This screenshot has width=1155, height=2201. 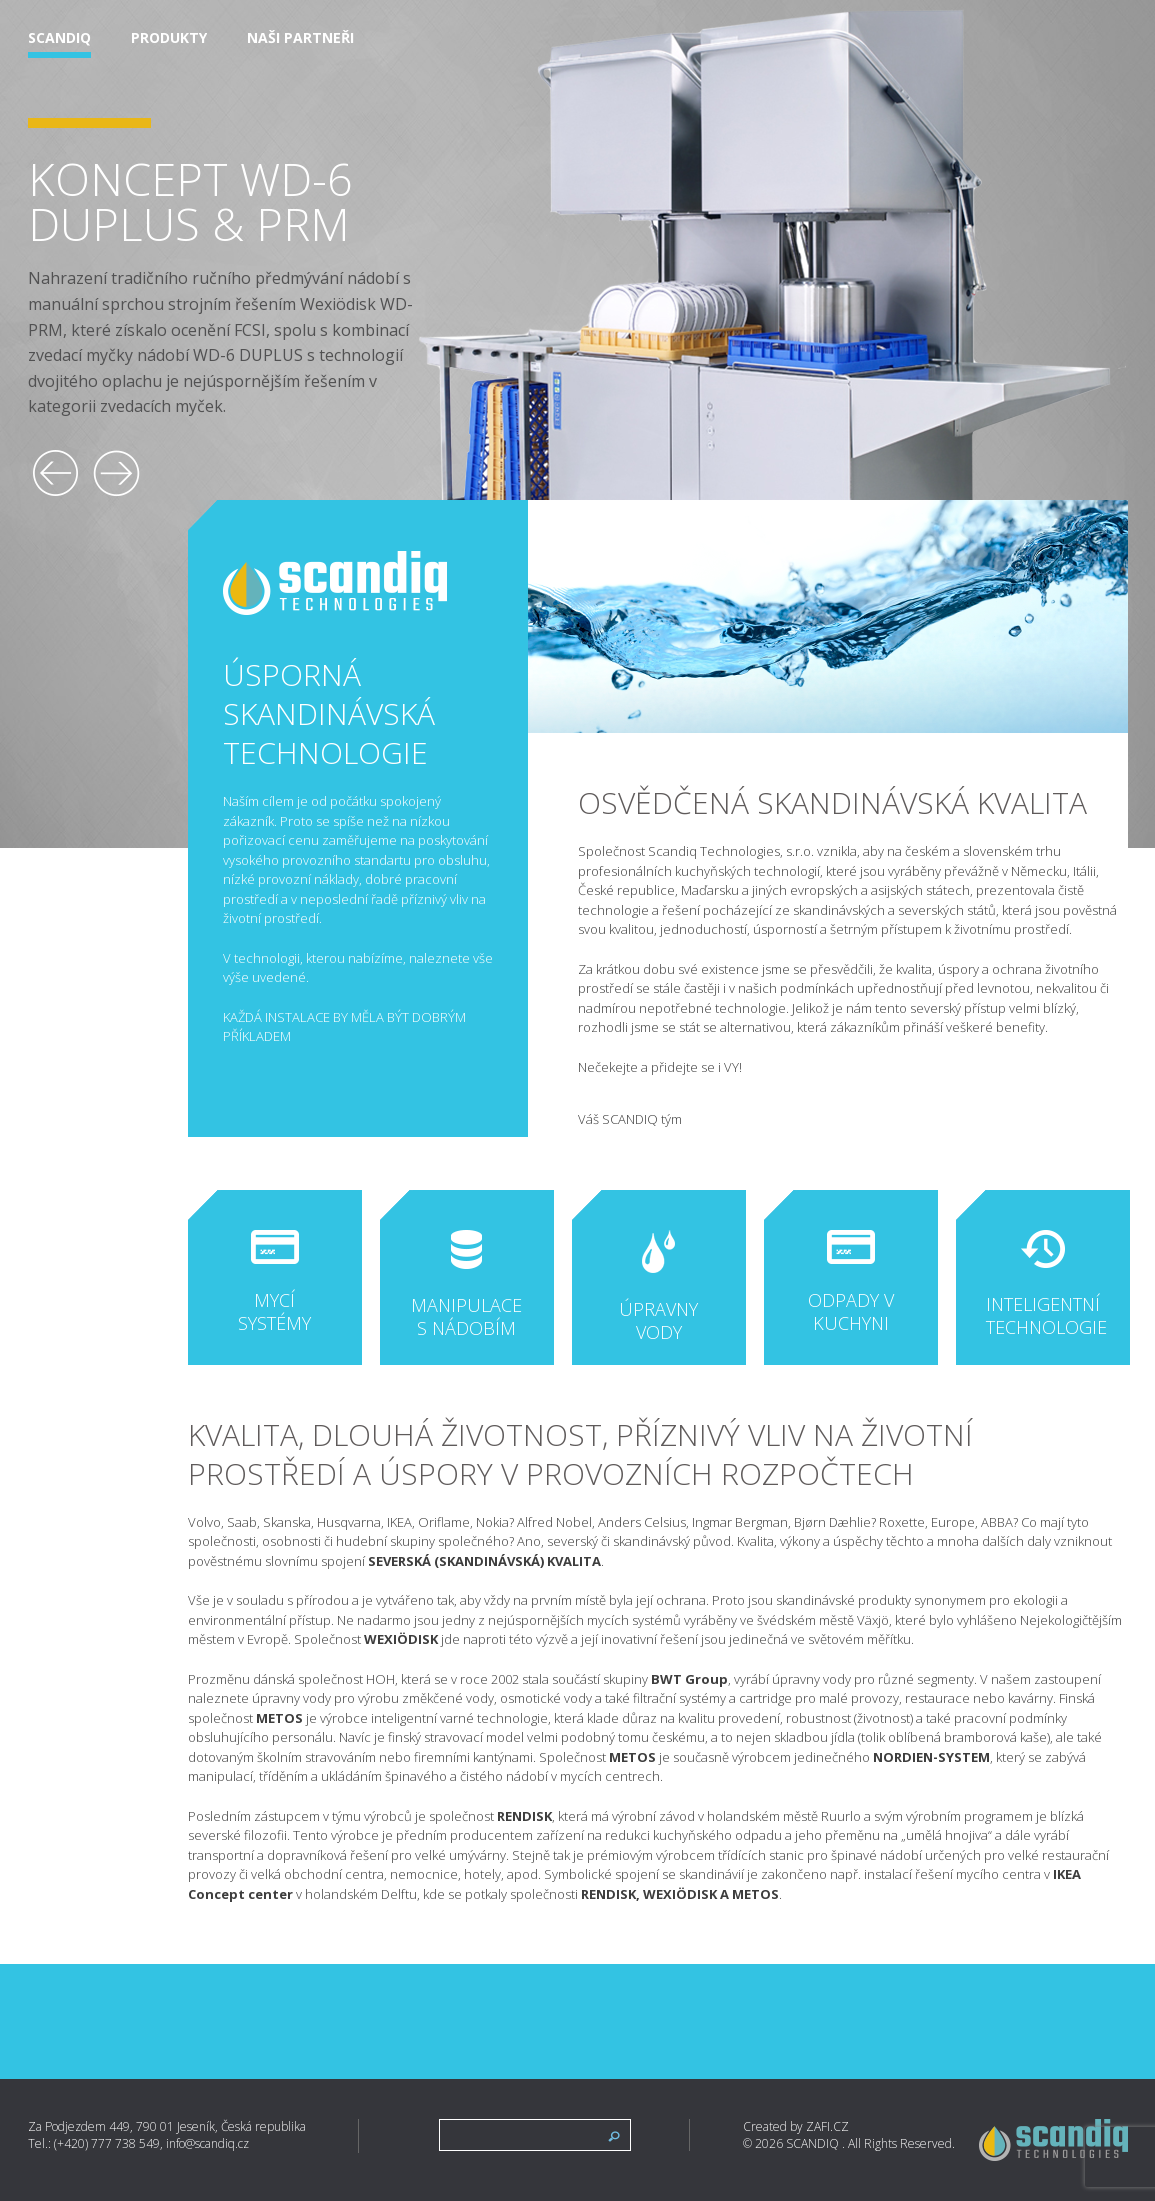 What do you see at coordinates (827, 2126) in the screenshot?
I see `ZAFI.CZ` at bounding box center [827, 2126].